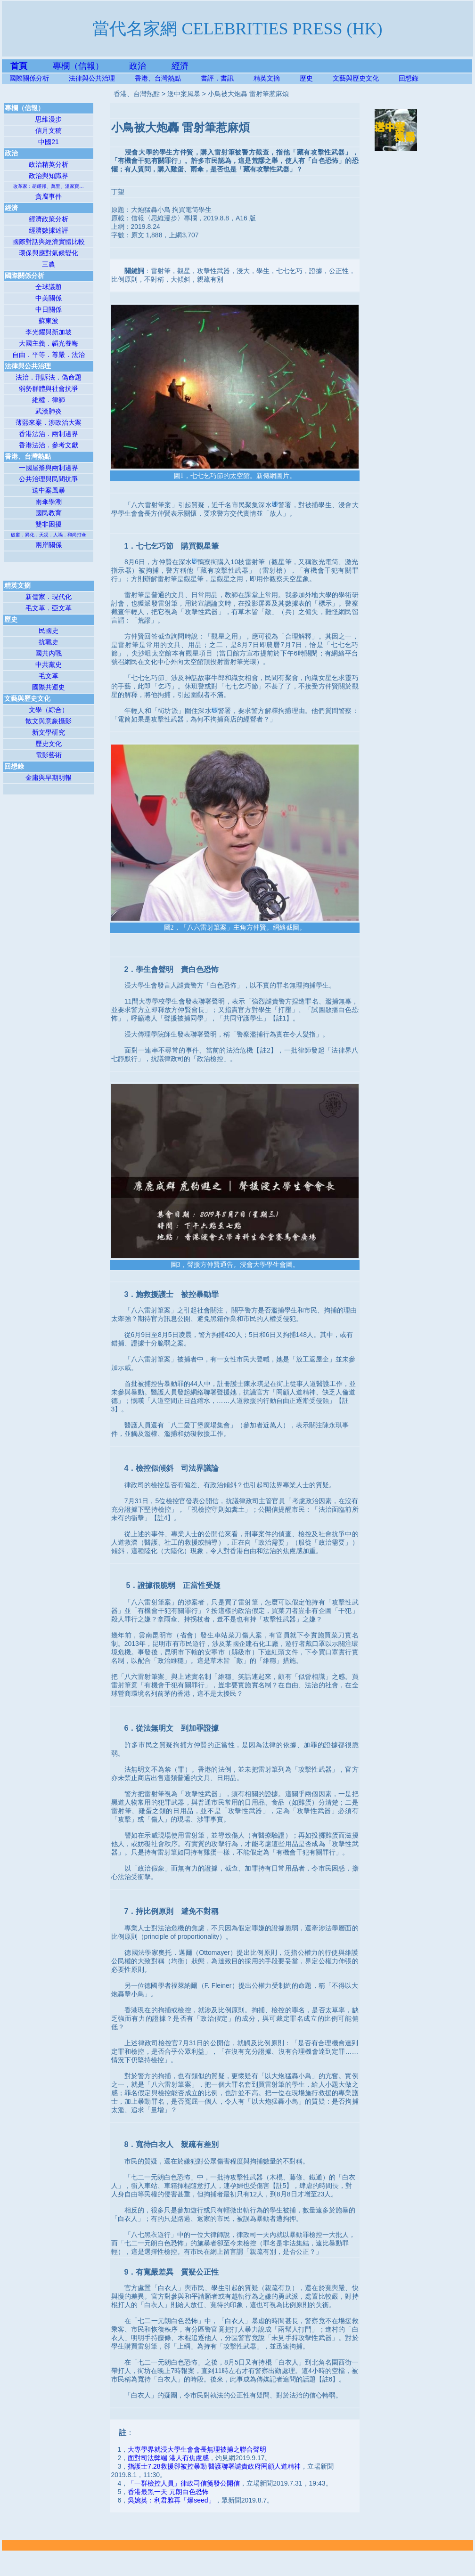 The height and width of the screenshot is (2576, 475). I want to click on 破窗．異化．天災．人禍．和尚打傘, so click(48, 534).